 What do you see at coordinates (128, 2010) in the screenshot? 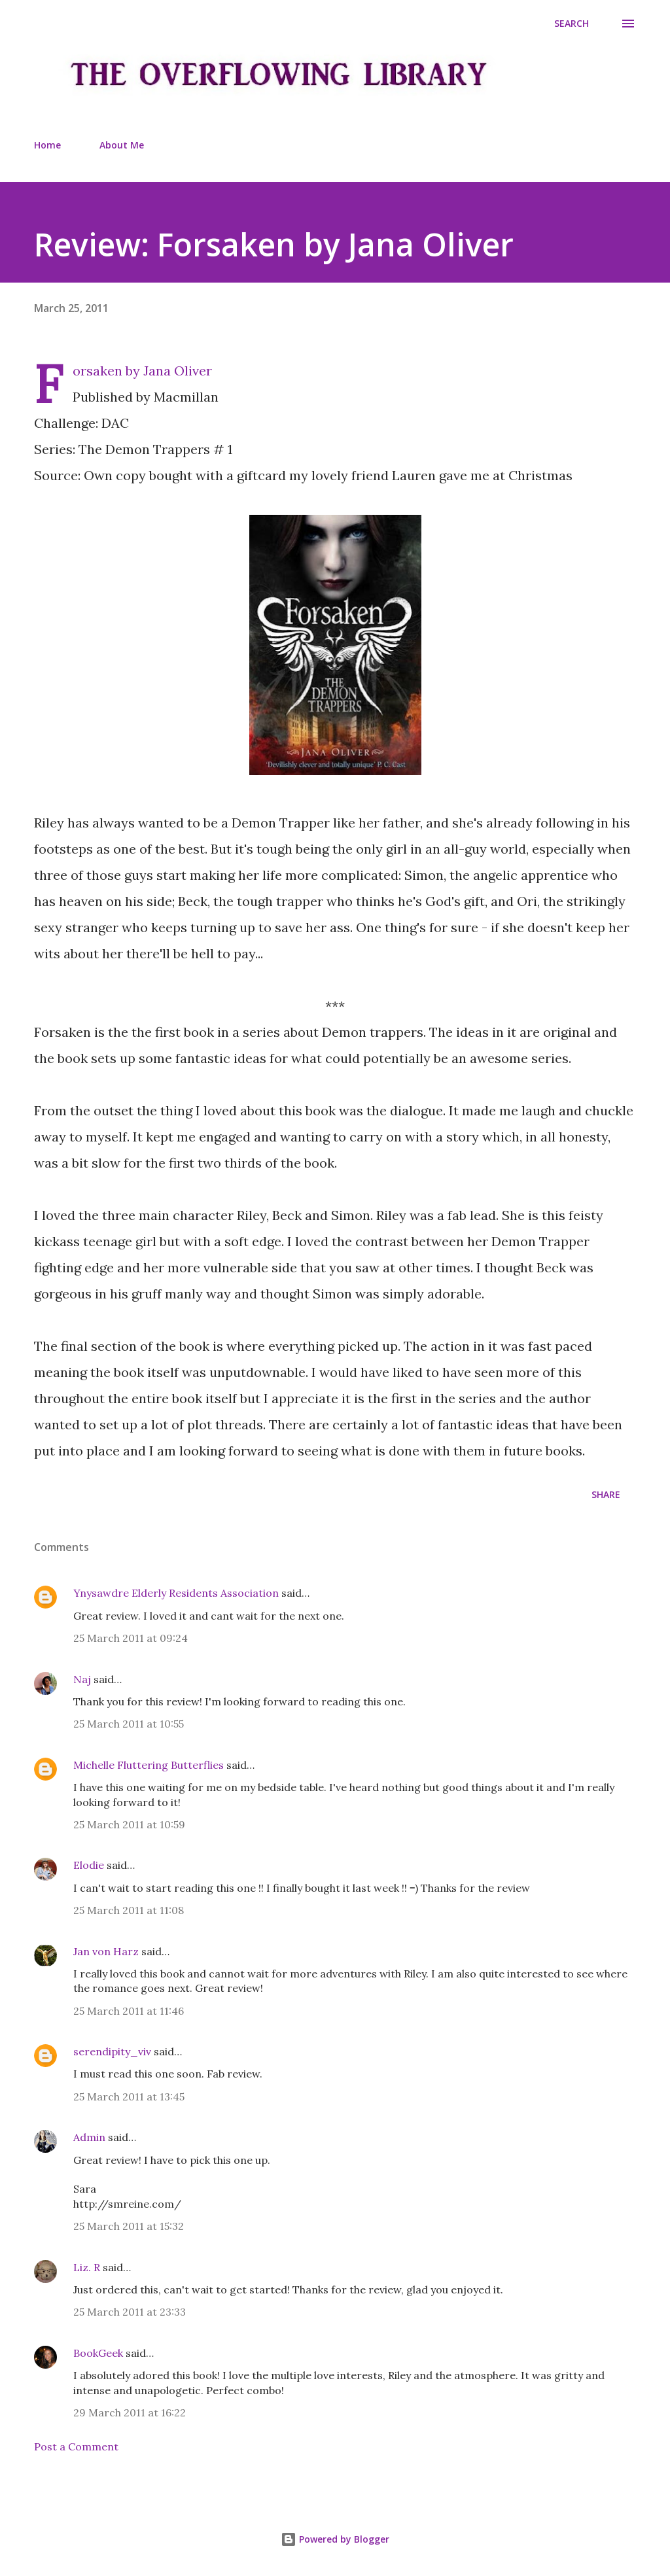
I see `25 March 2011 at 11:46` at bounding box center [128, 2010].